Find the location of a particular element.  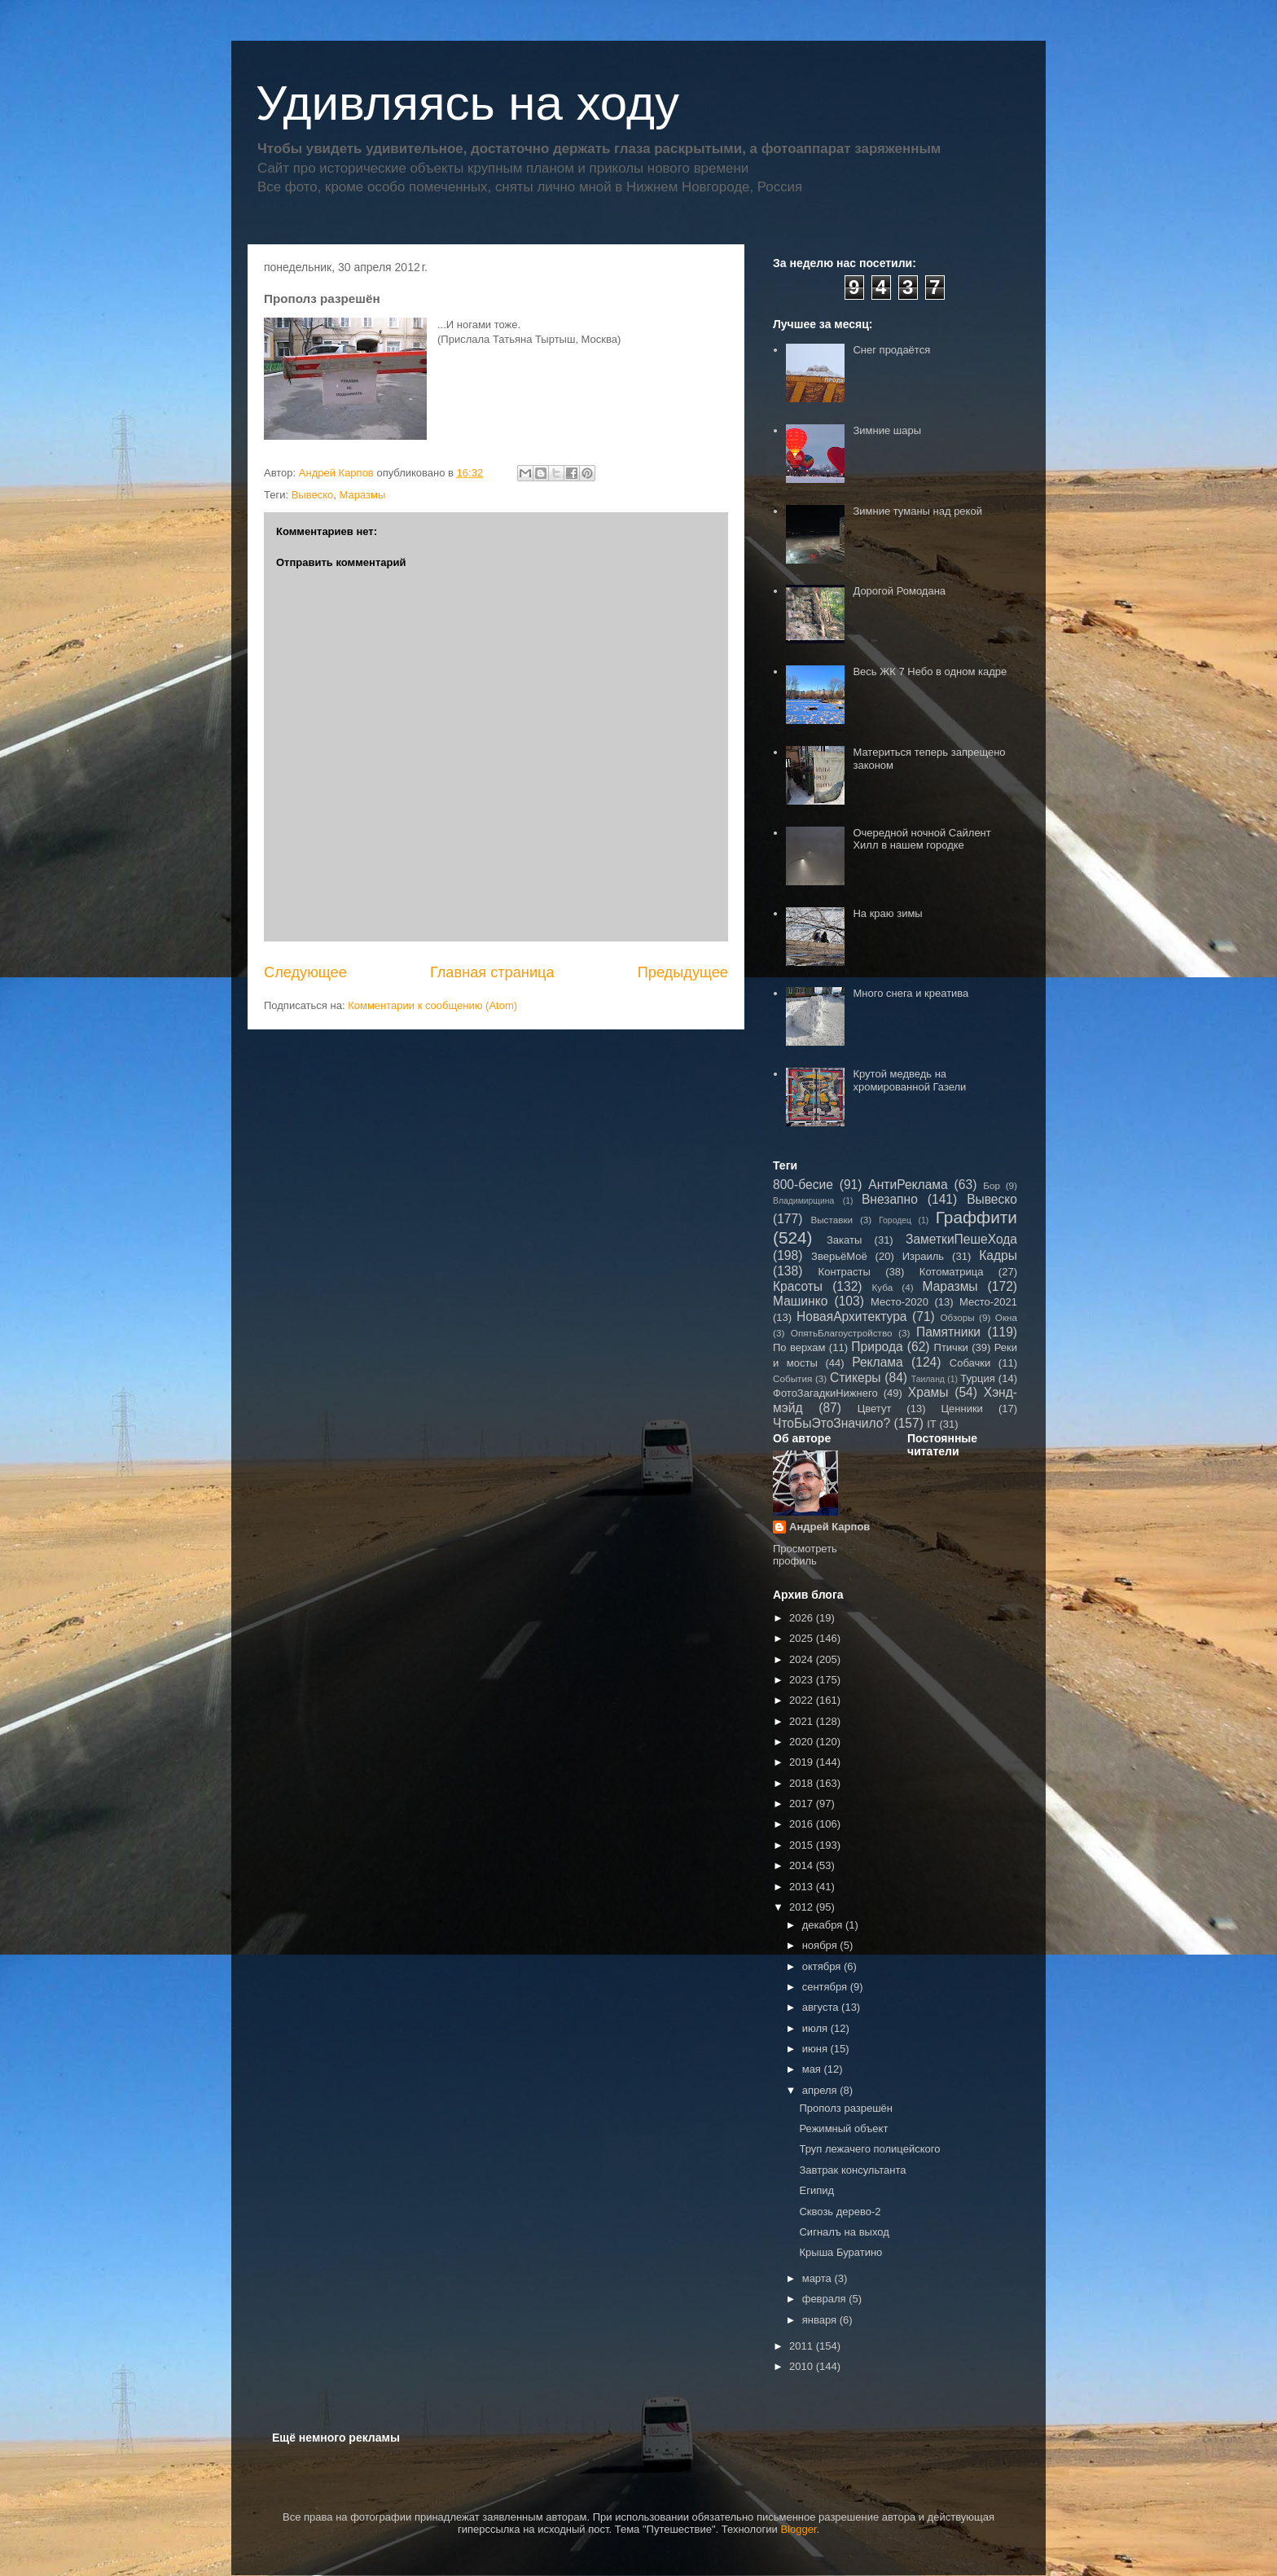

Вывеско is located at coordinates (313, 495).